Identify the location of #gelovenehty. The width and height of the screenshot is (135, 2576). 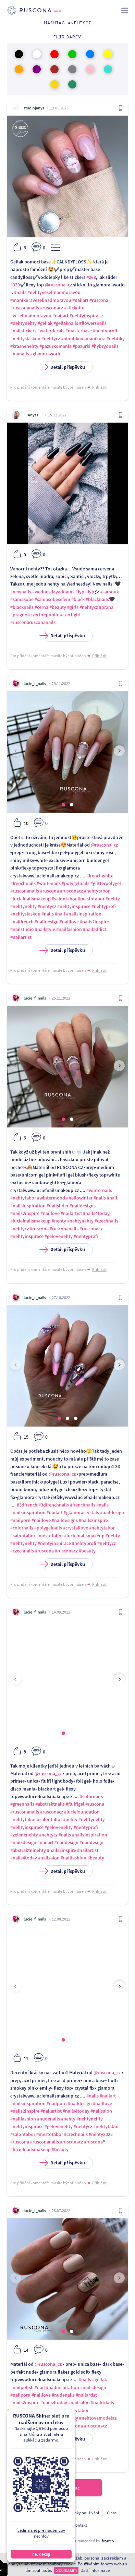
(59, 1236).